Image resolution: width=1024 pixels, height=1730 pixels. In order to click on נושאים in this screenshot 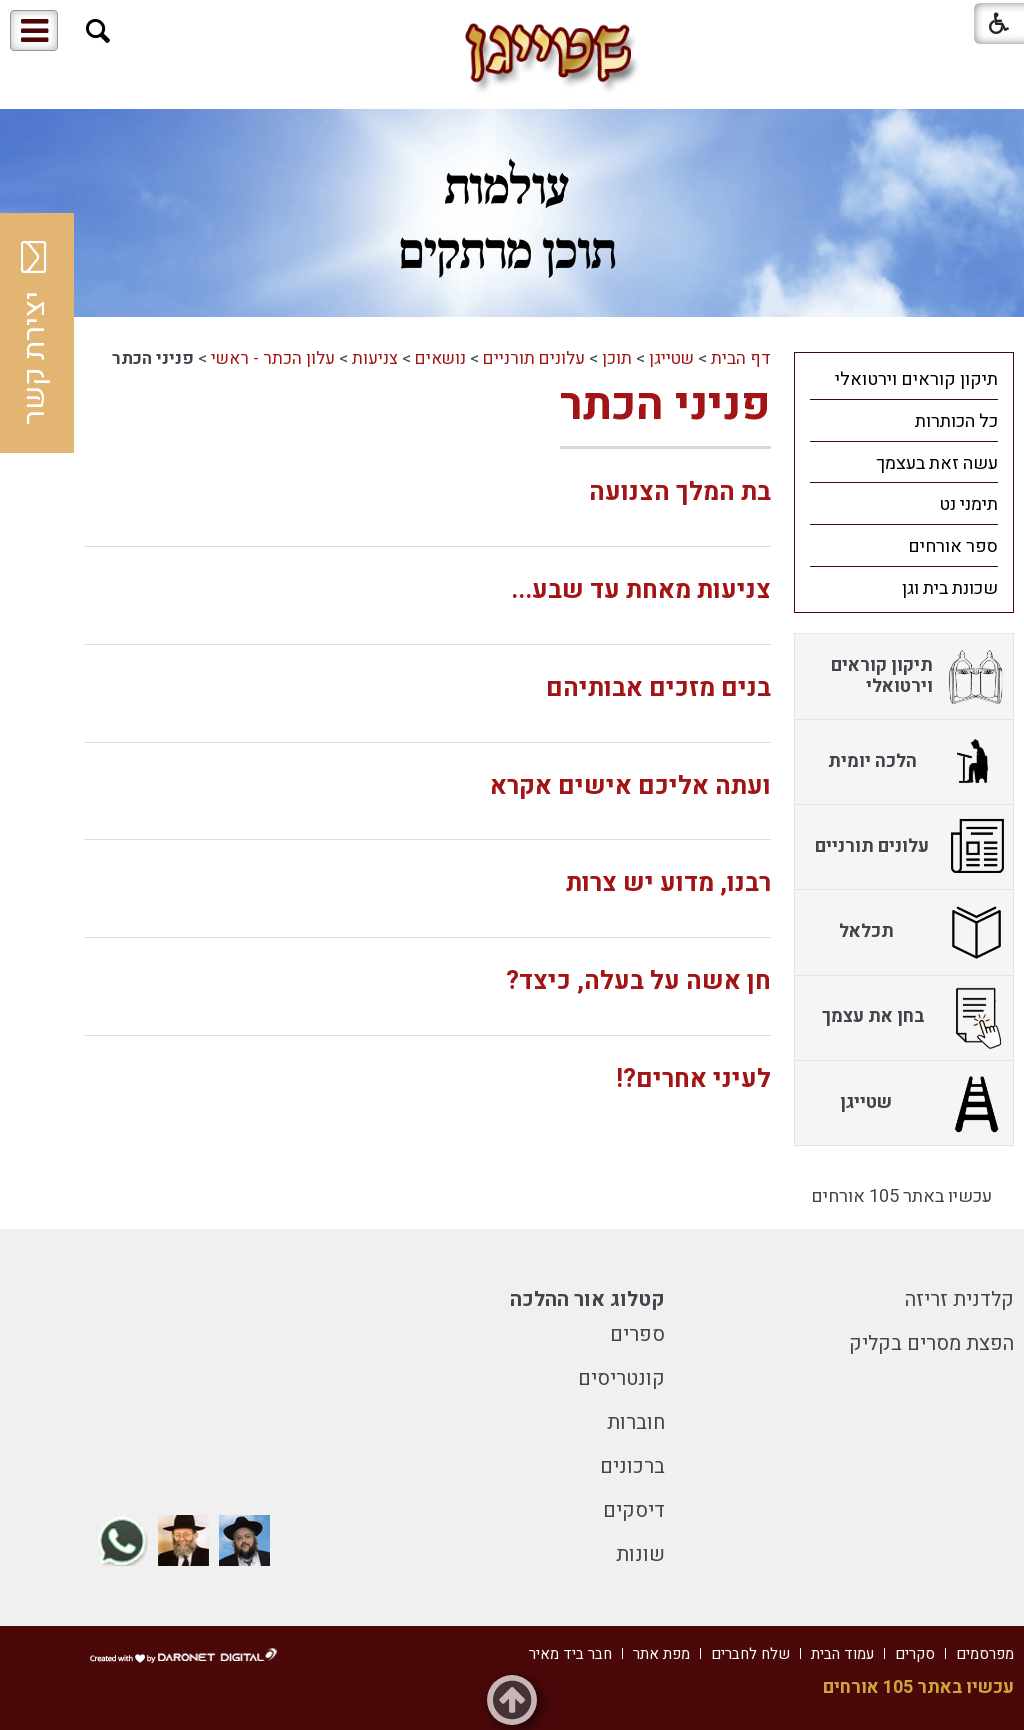, I will do `click(440, 358)`.